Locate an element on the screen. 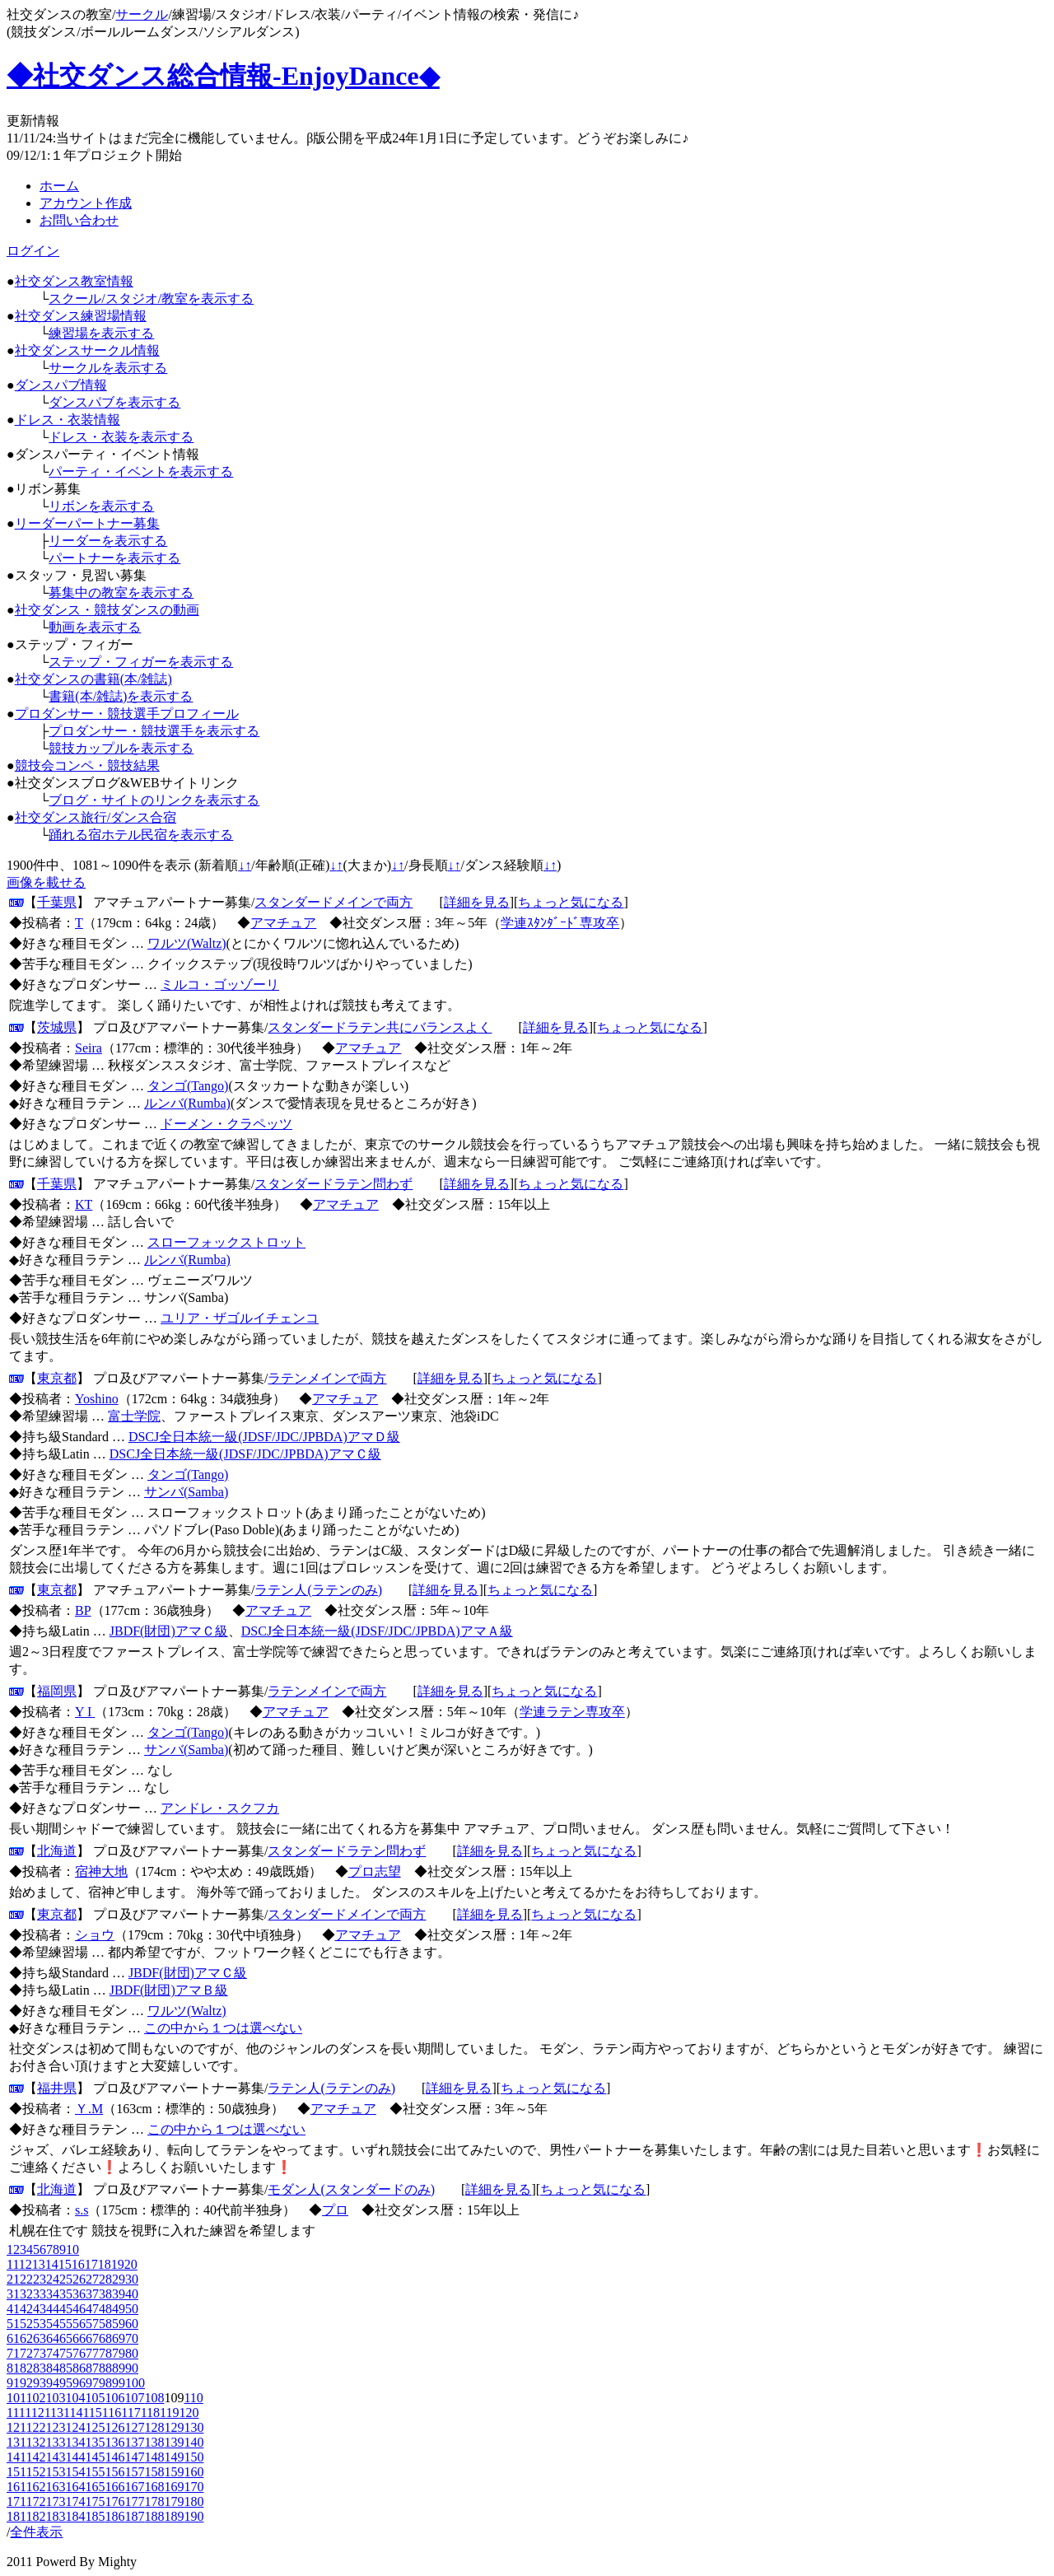  JBDF(財団)アマＣ級 is located at coordinates (169, 1631).